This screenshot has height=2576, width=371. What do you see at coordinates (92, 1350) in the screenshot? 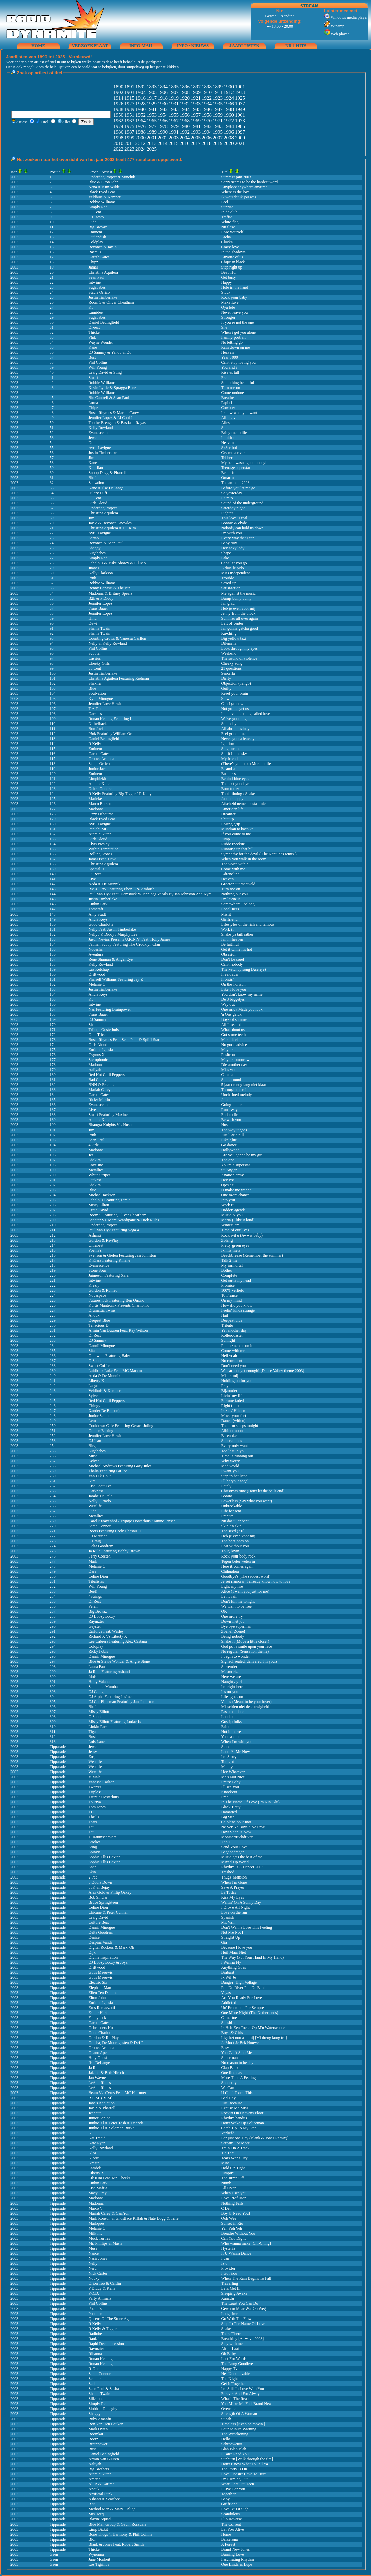
I see `Sita` at bounding box center [92, 1350].